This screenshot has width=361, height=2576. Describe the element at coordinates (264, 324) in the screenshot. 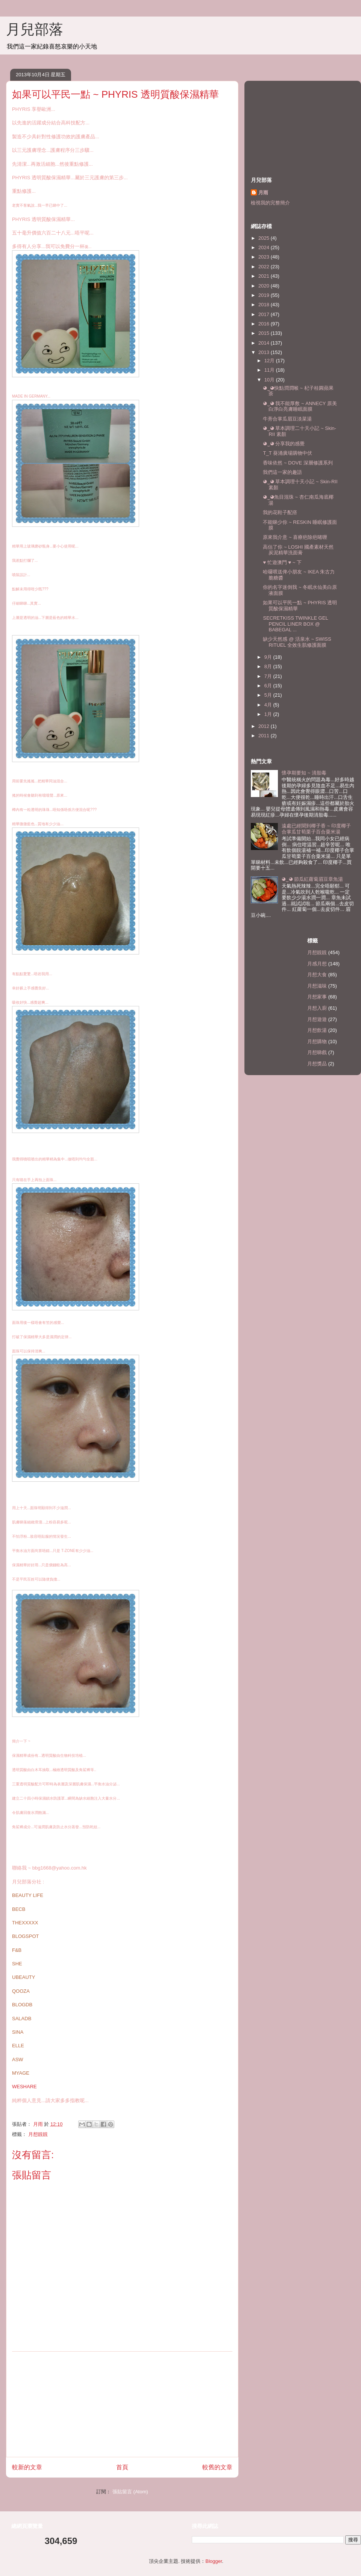

I see `2016` at that location.